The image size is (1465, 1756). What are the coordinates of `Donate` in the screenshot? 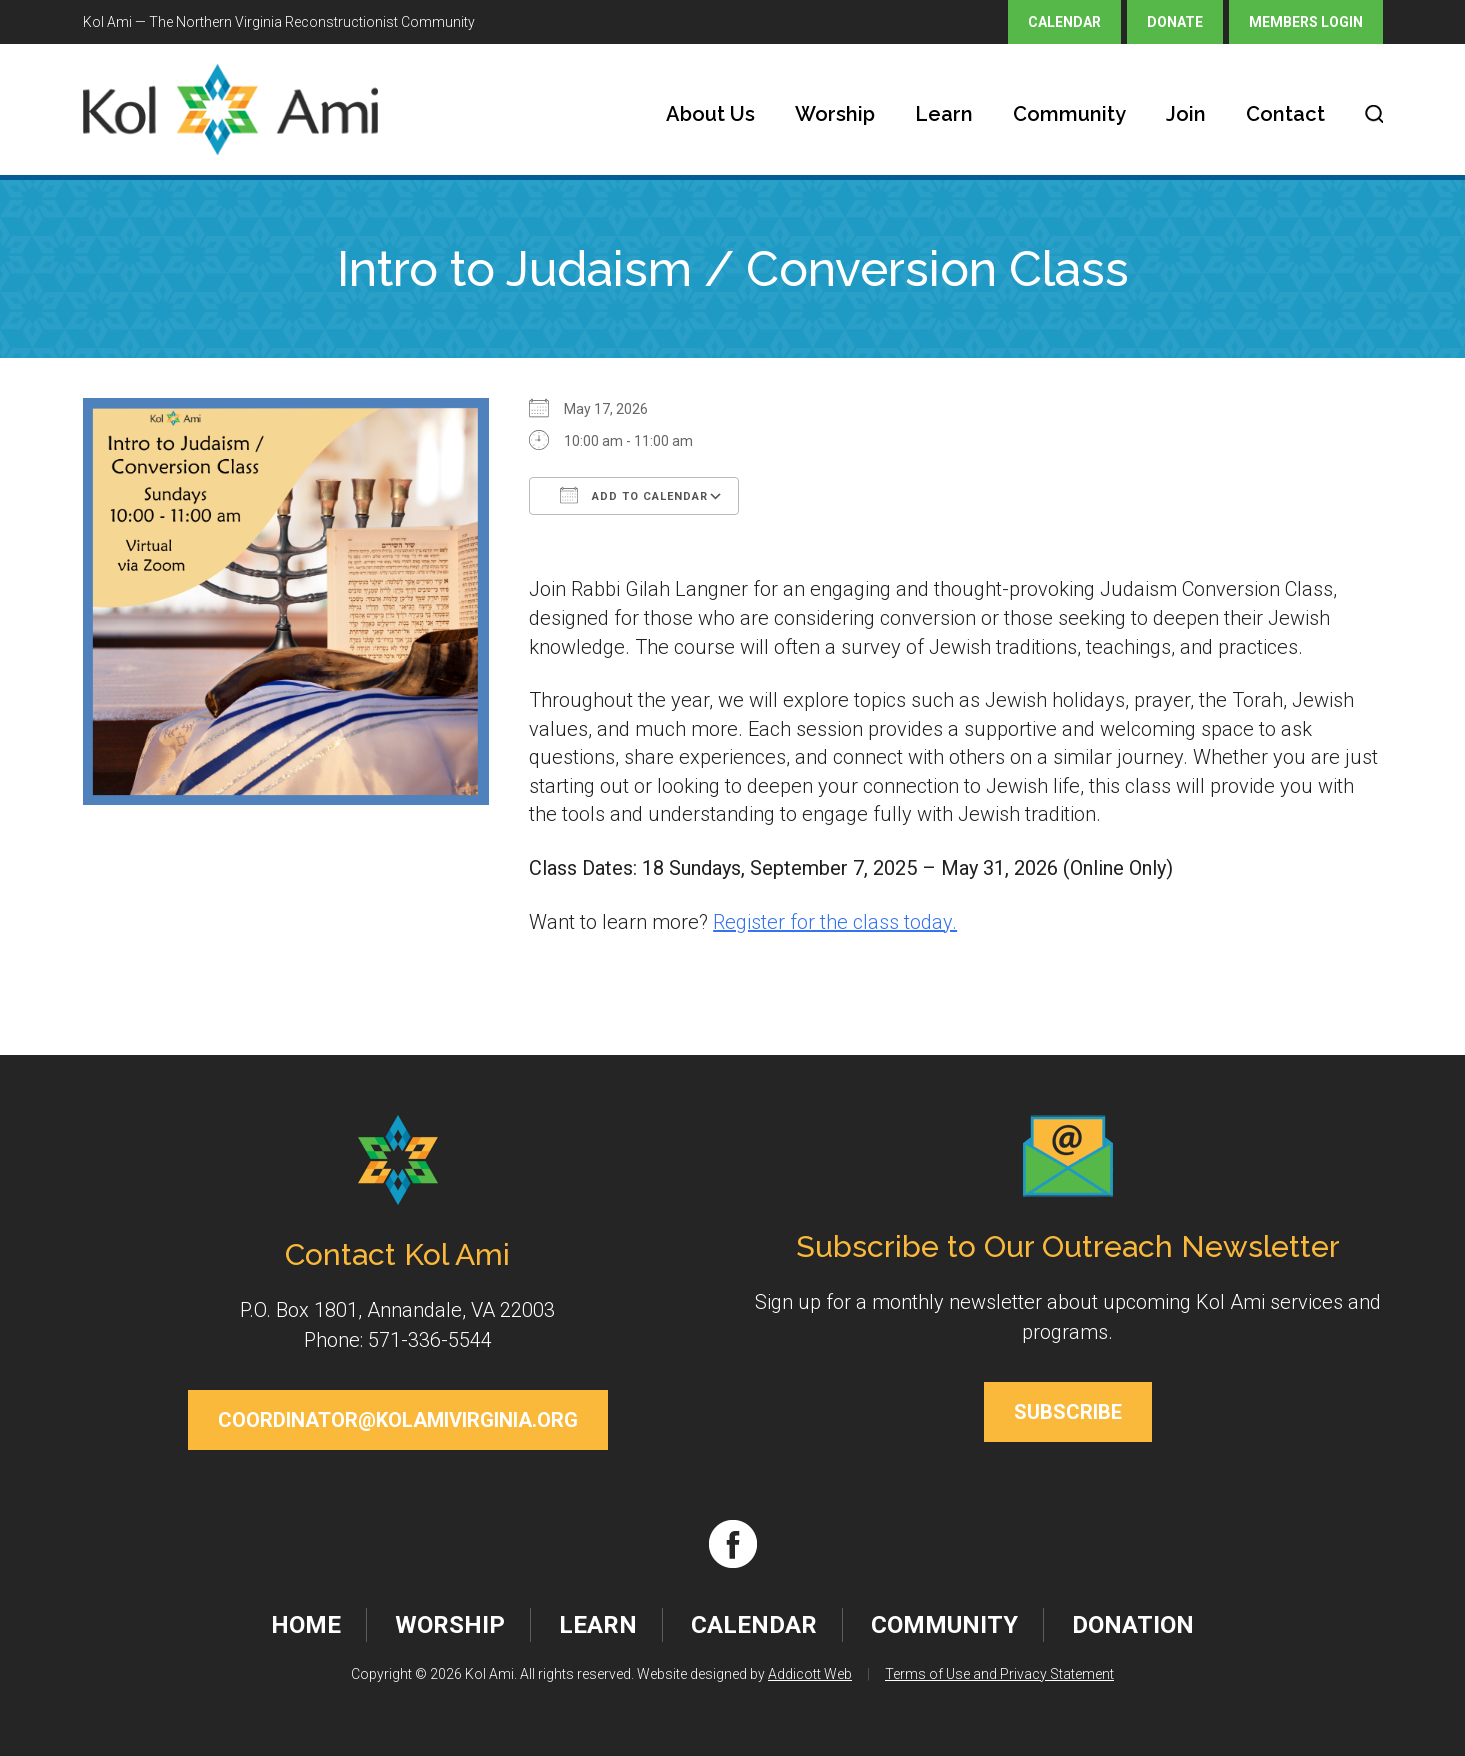 It's located at (1175, 22).